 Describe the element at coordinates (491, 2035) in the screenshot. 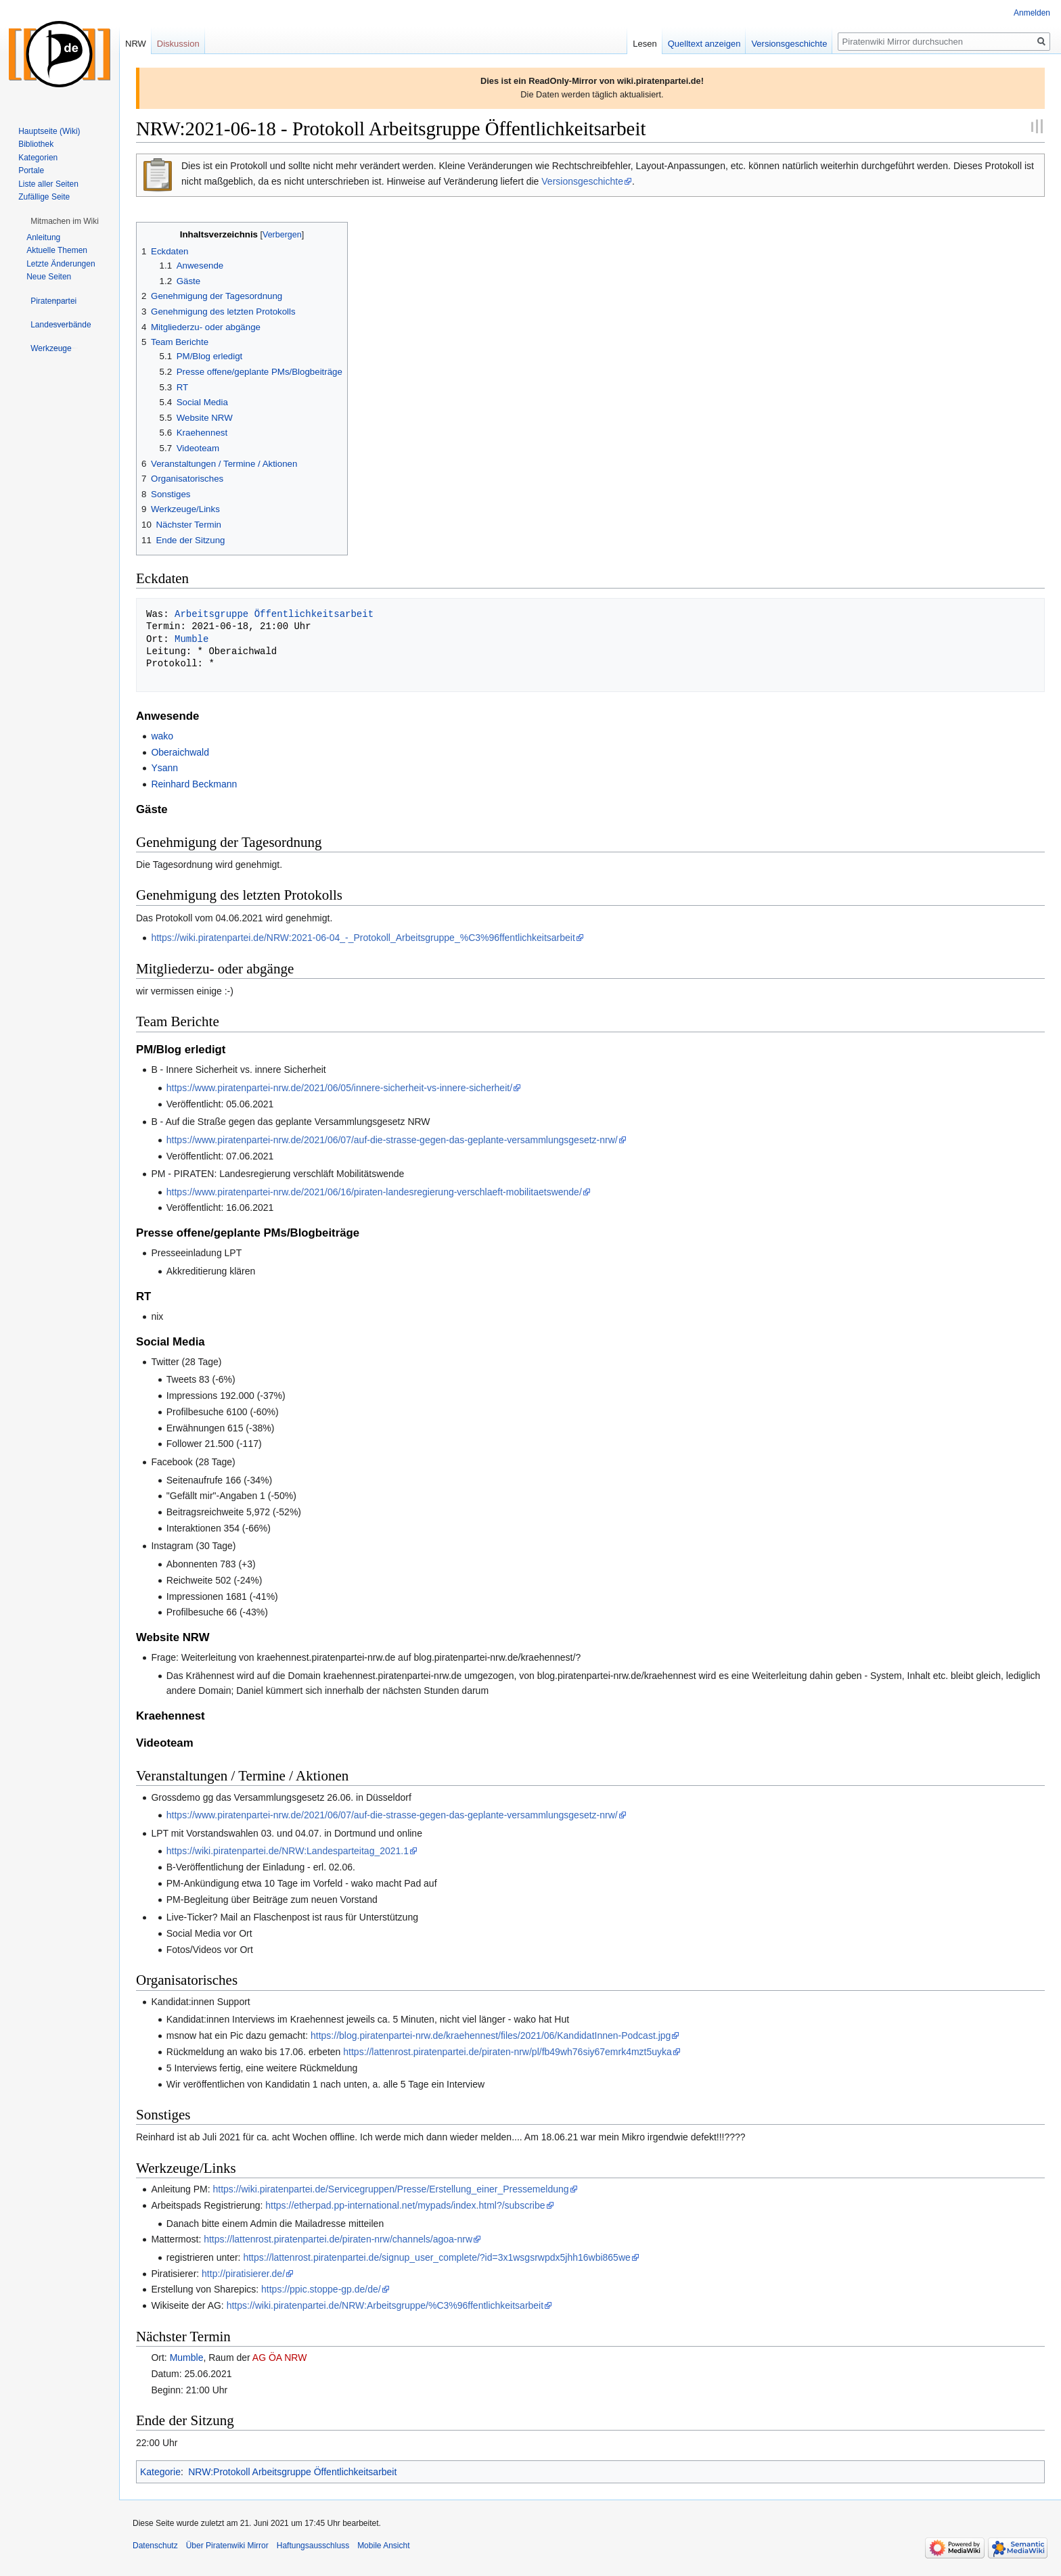

I see `https://blog.piratenpartei-nrw.de/kraehennest/files/2021/06/KandidatInnen-Podcast.jpg` at that location.